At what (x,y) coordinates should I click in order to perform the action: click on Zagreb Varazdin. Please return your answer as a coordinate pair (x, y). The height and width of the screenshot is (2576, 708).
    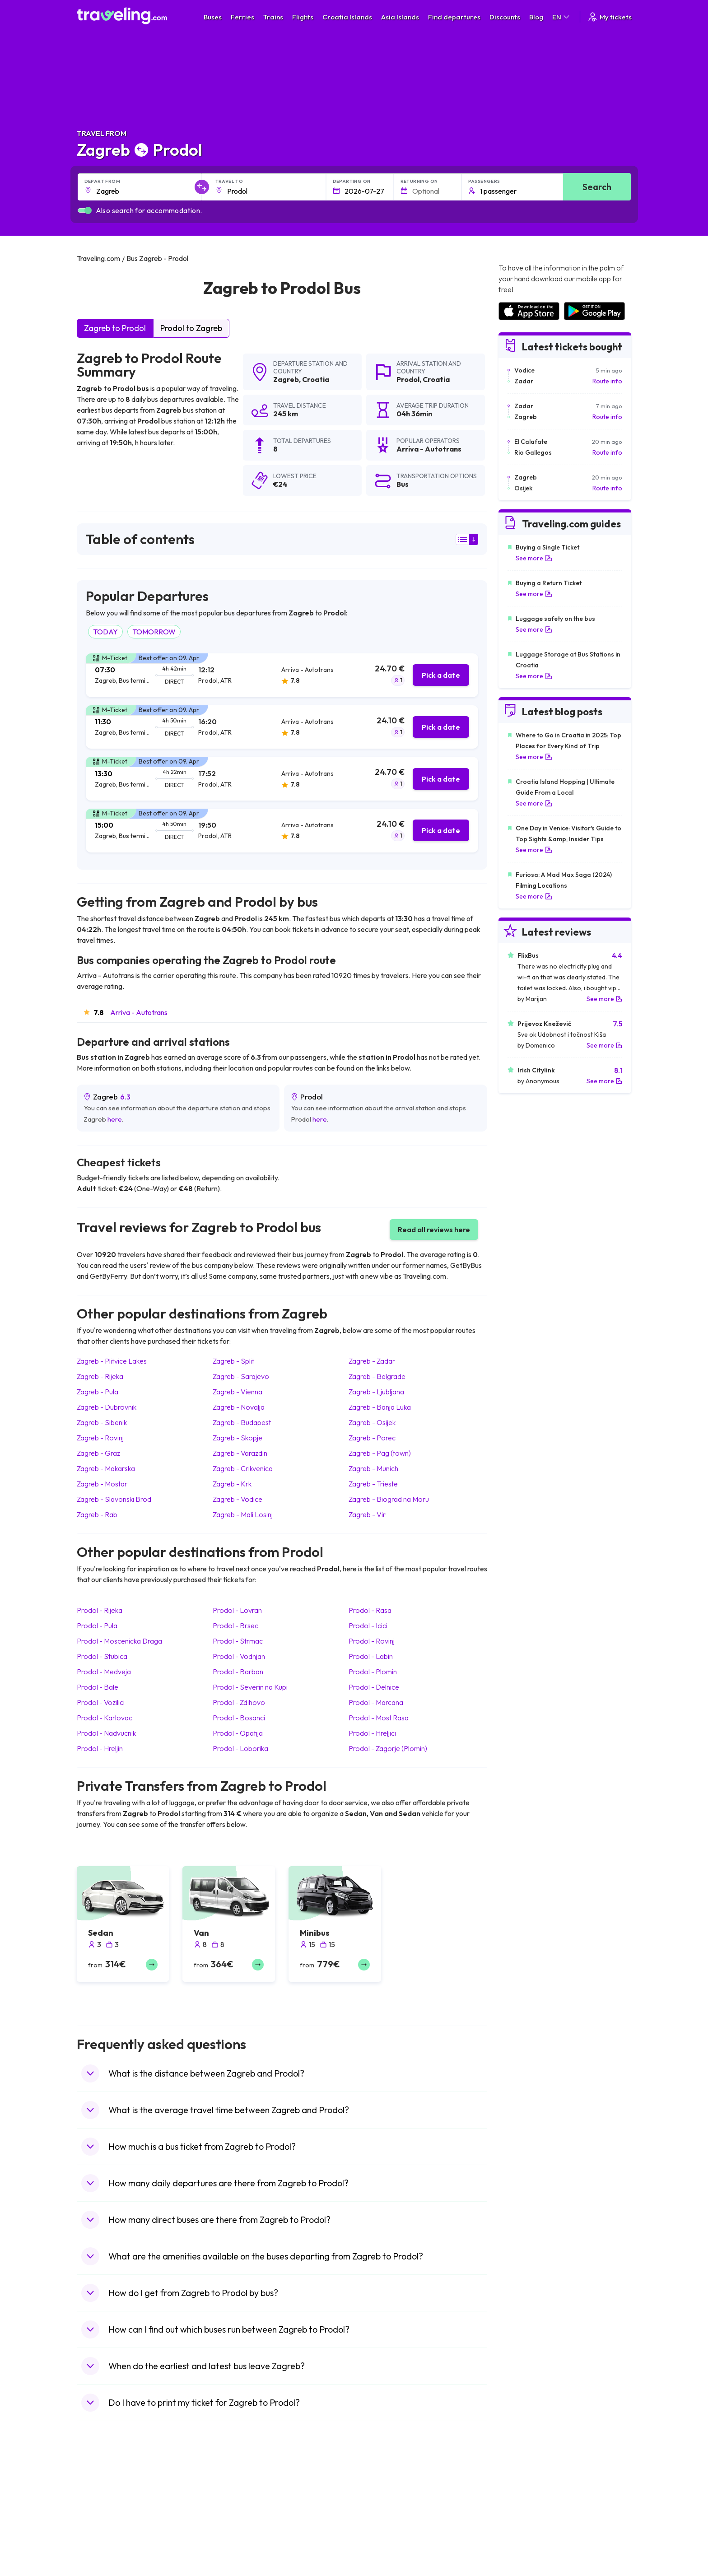
    Looking at the image, I should click on (240, 1453).